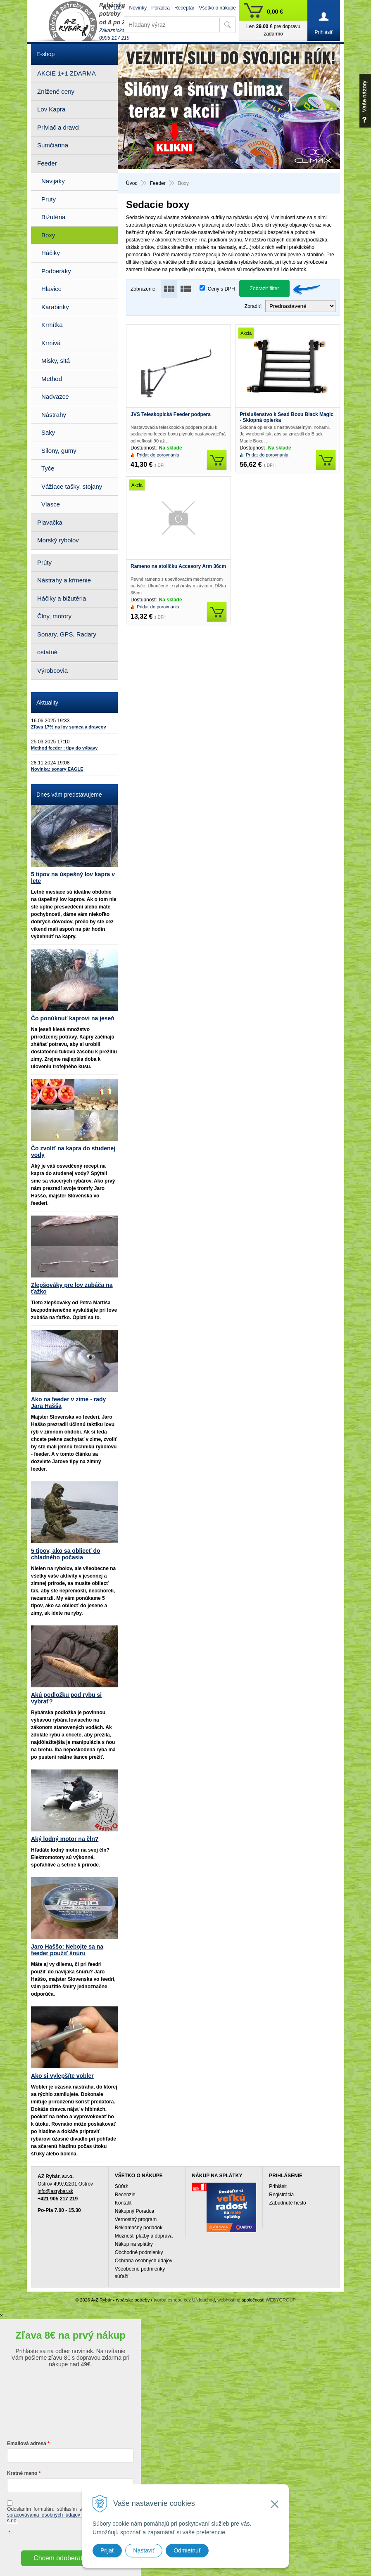 Image resolution: width=371 pixels, height=2576 pixels. Describe the element at coordinates (228, 2299) in the screenshot. I see `webhosting` at that location.